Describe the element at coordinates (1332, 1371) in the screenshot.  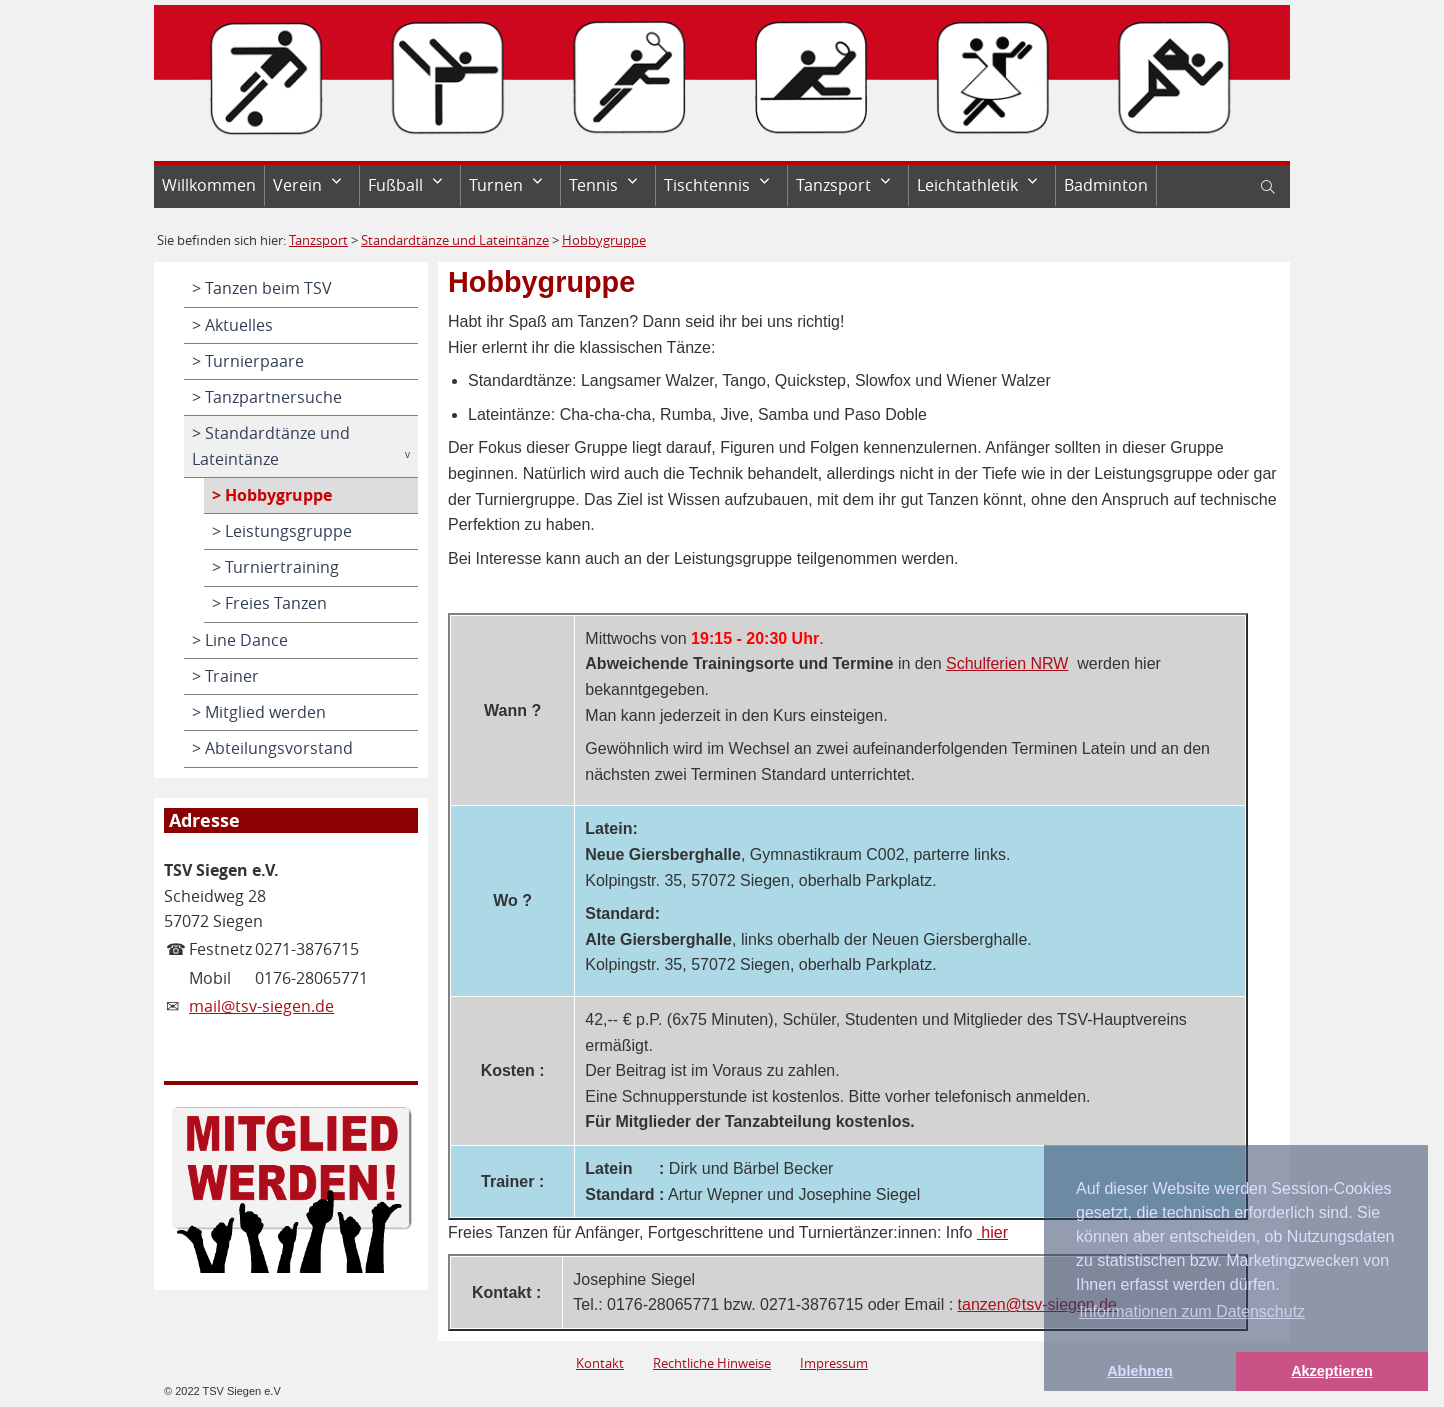
I see `Akzeptieren [button]` at that location.